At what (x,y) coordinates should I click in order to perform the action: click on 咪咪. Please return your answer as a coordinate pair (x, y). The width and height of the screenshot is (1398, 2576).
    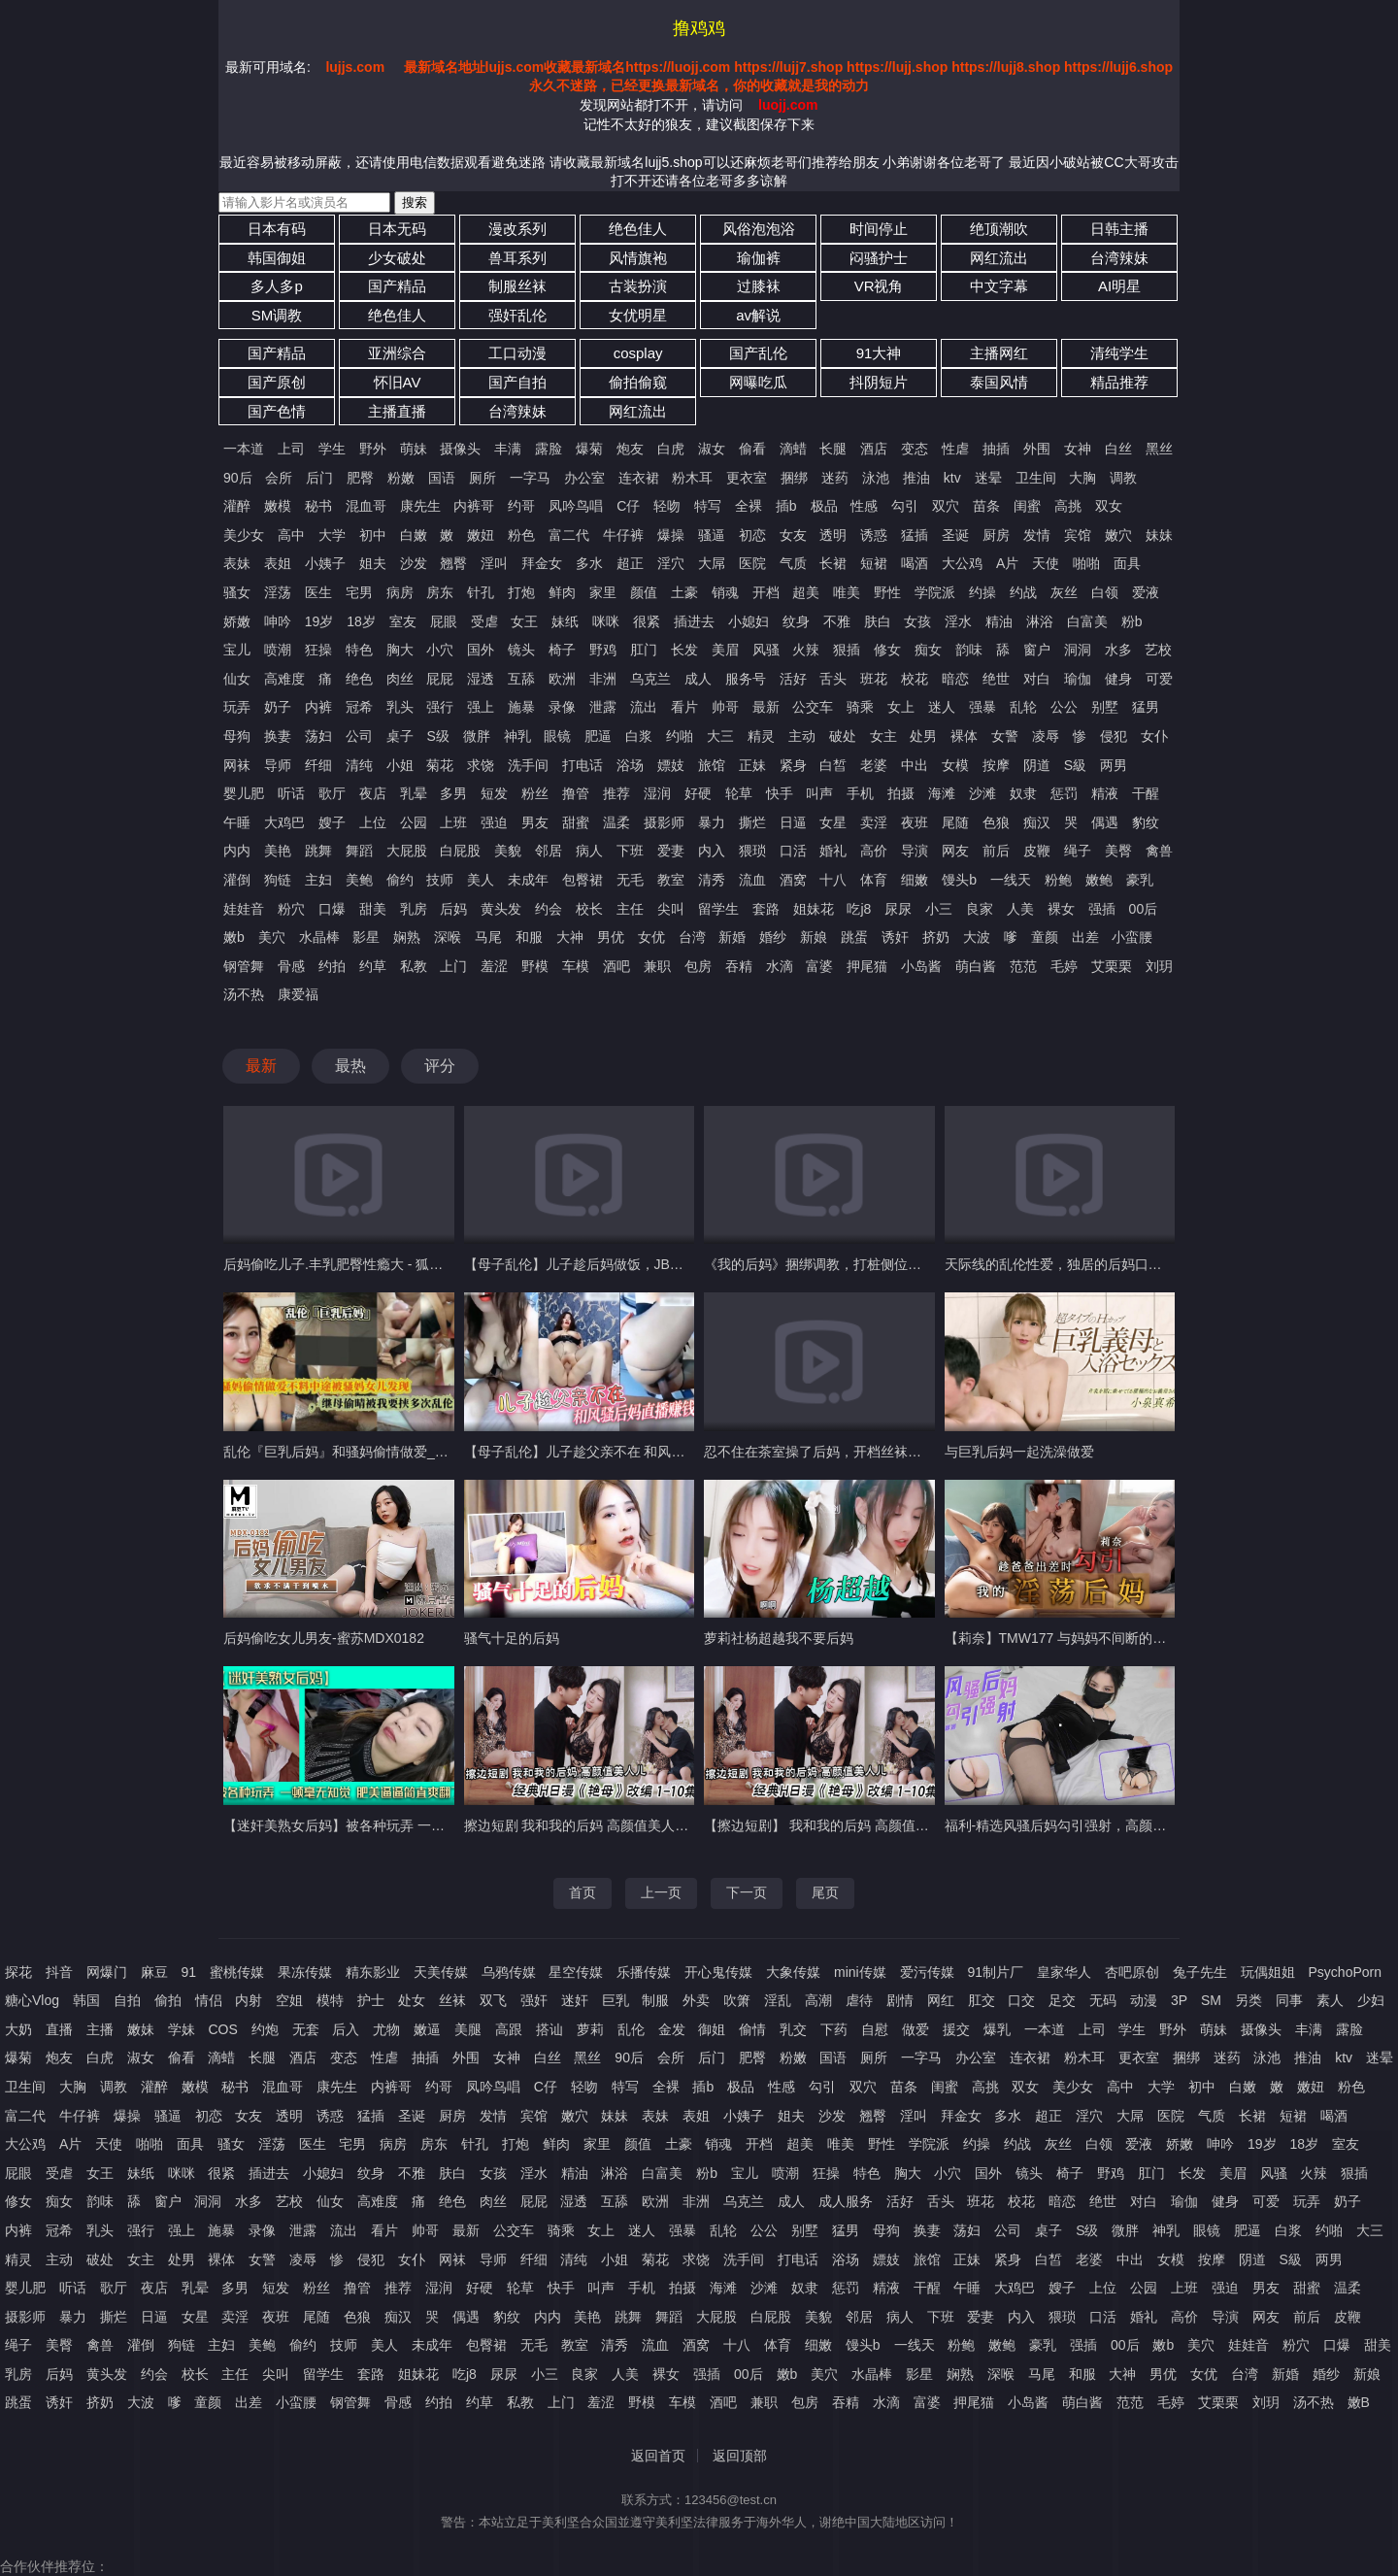
    Looking at the image, I should click on (605, 621).